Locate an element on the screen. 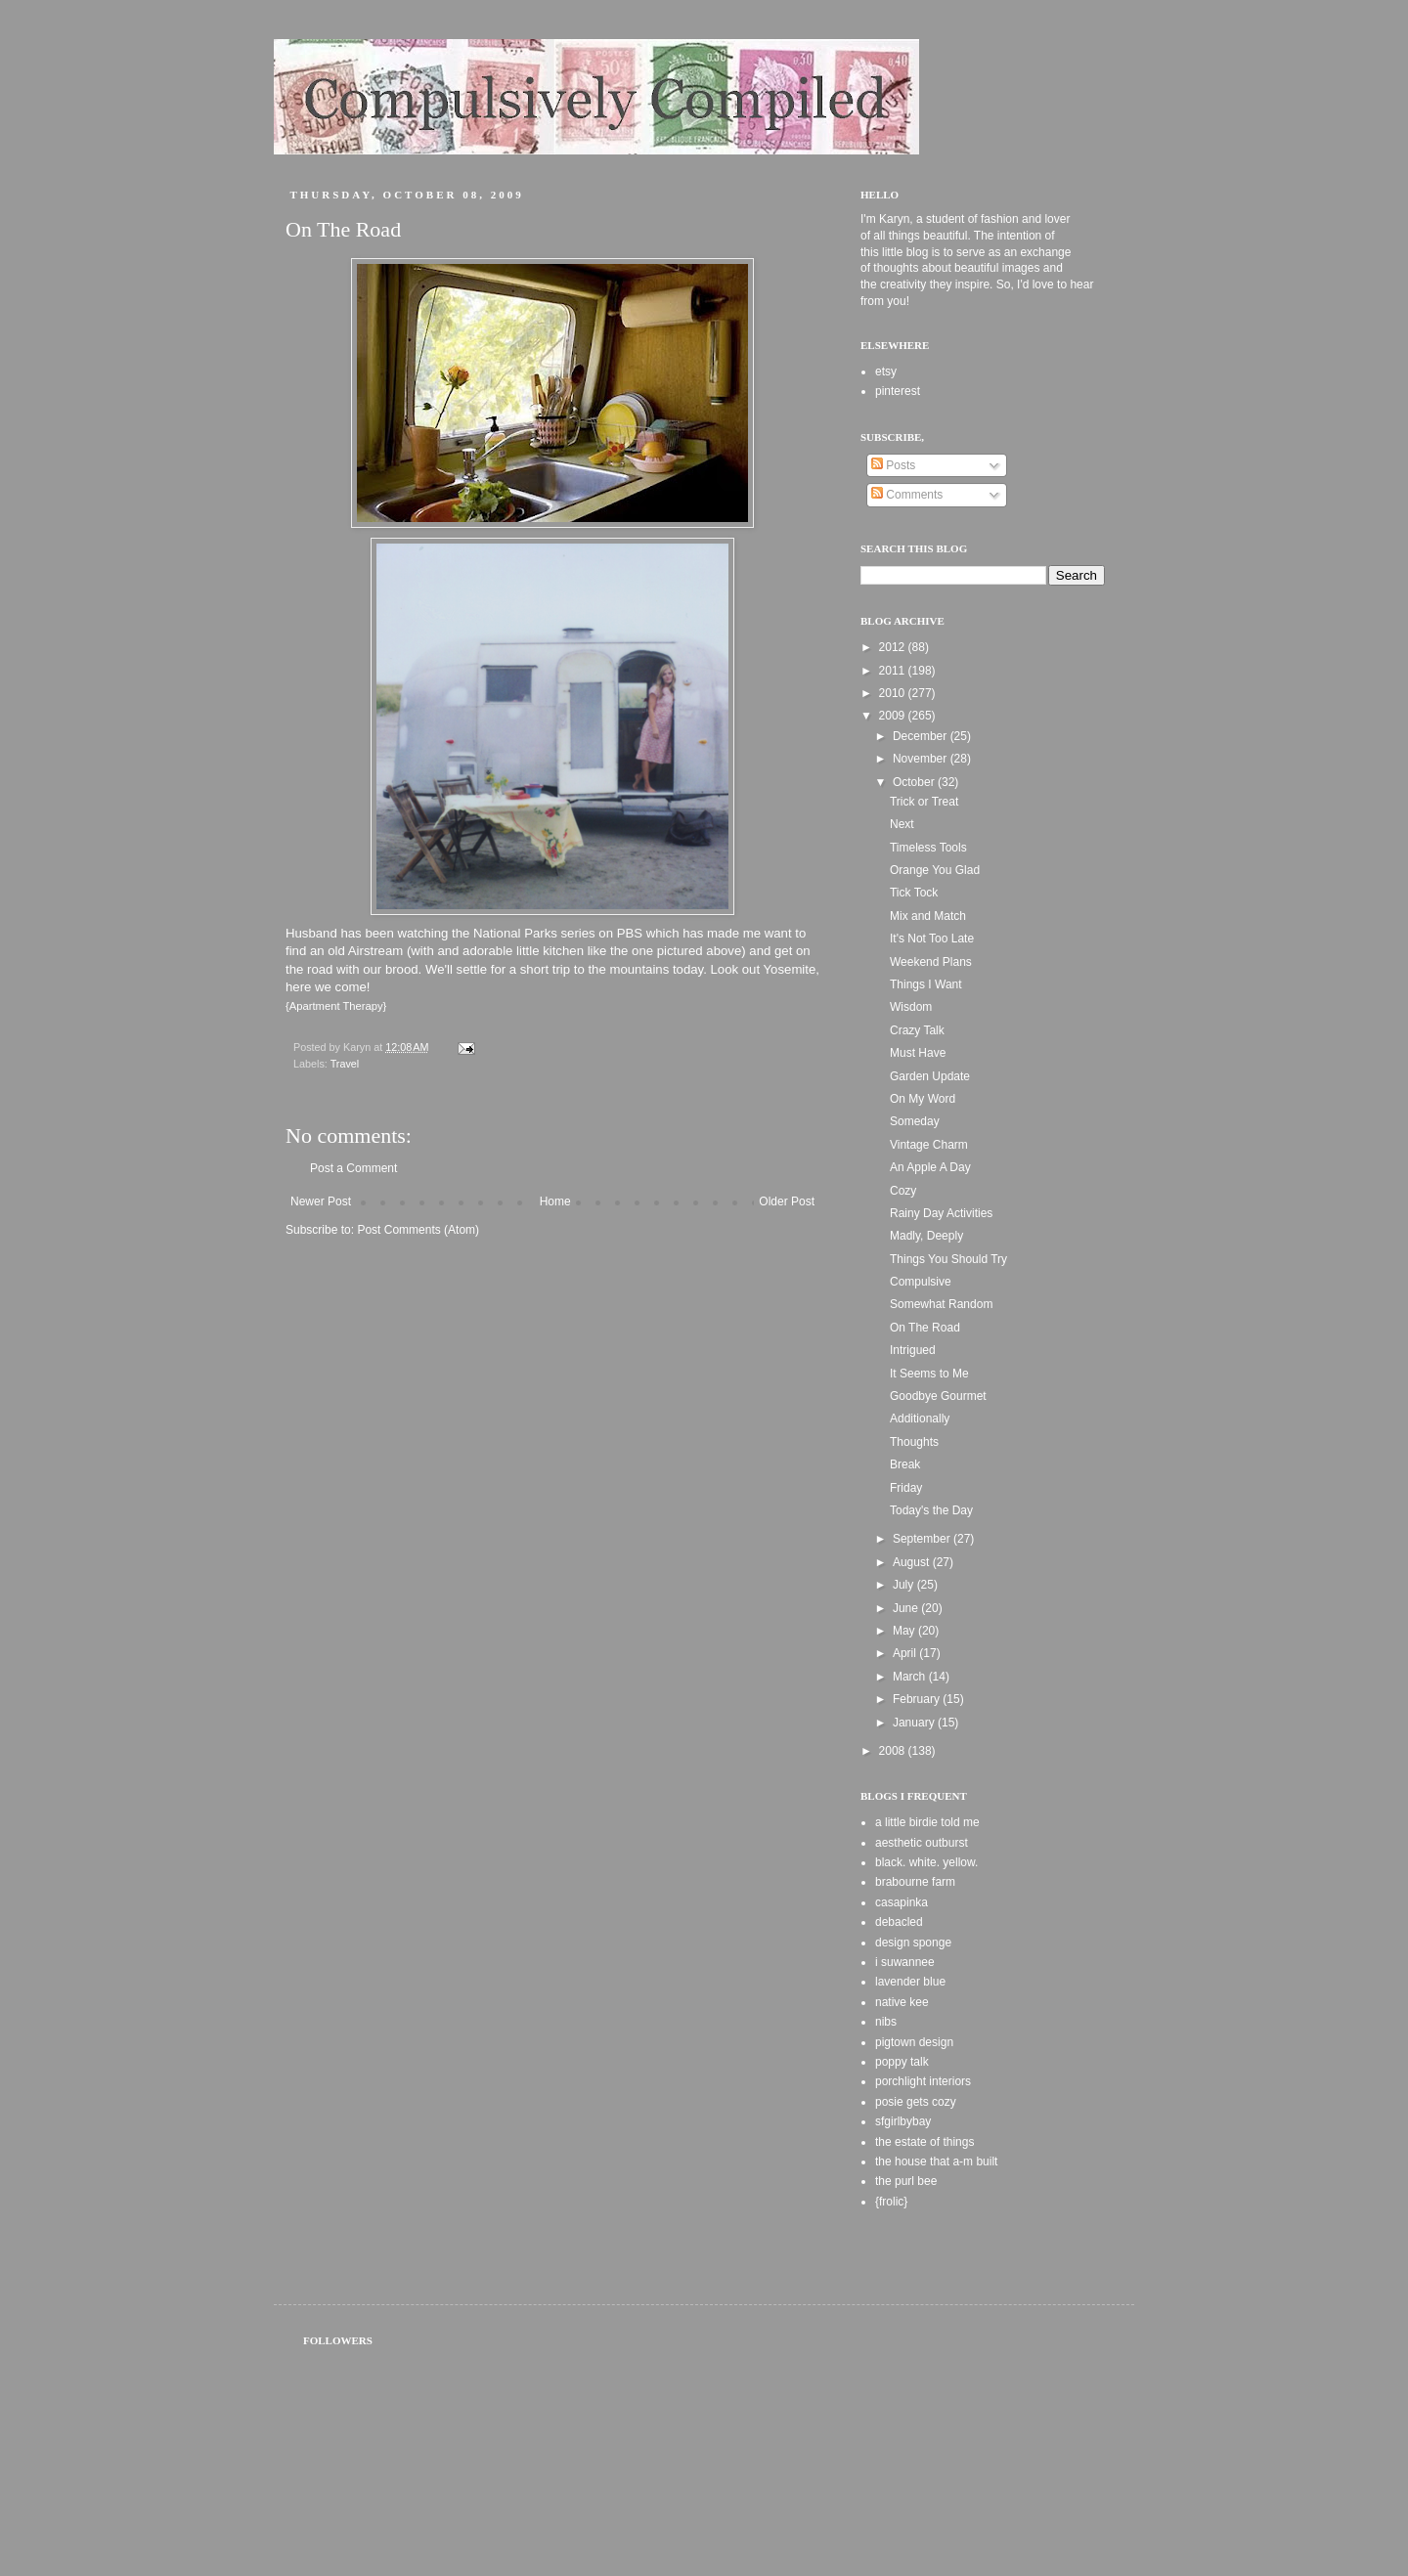 The height and width of the screenshot is (2576, 1408). Madly, Deeply is located at coordinates (926, 1236).